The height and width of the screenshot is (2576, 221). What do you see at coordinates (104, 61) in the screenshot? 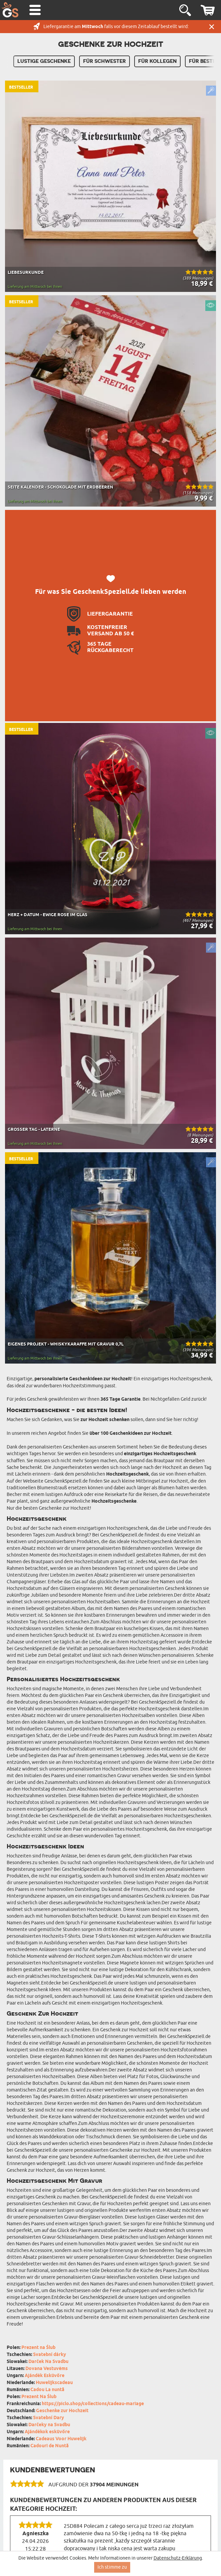
I see `Für Schwester` at bounding box center [104, 61].